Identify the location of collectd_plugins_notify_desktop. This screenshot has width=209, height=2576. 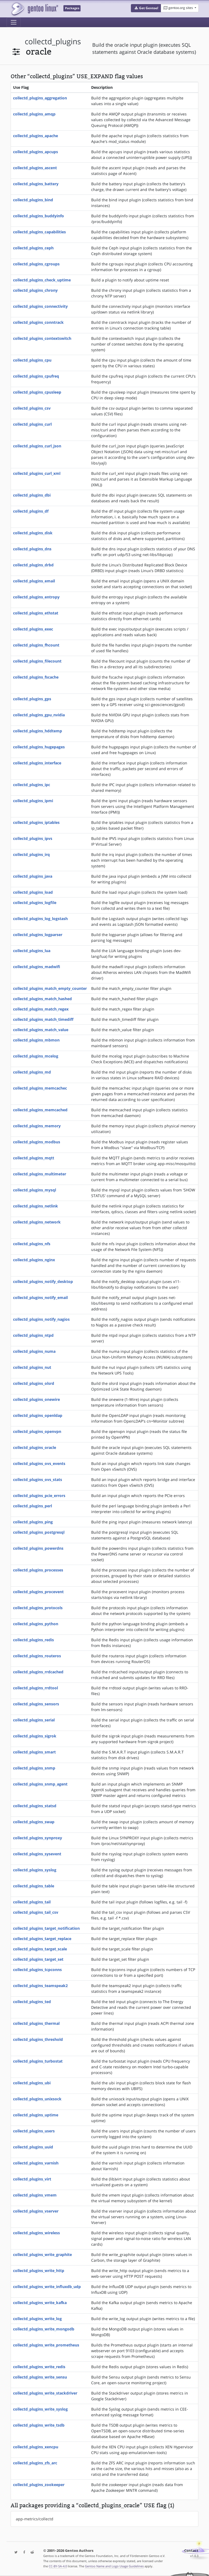
(43, 1281).